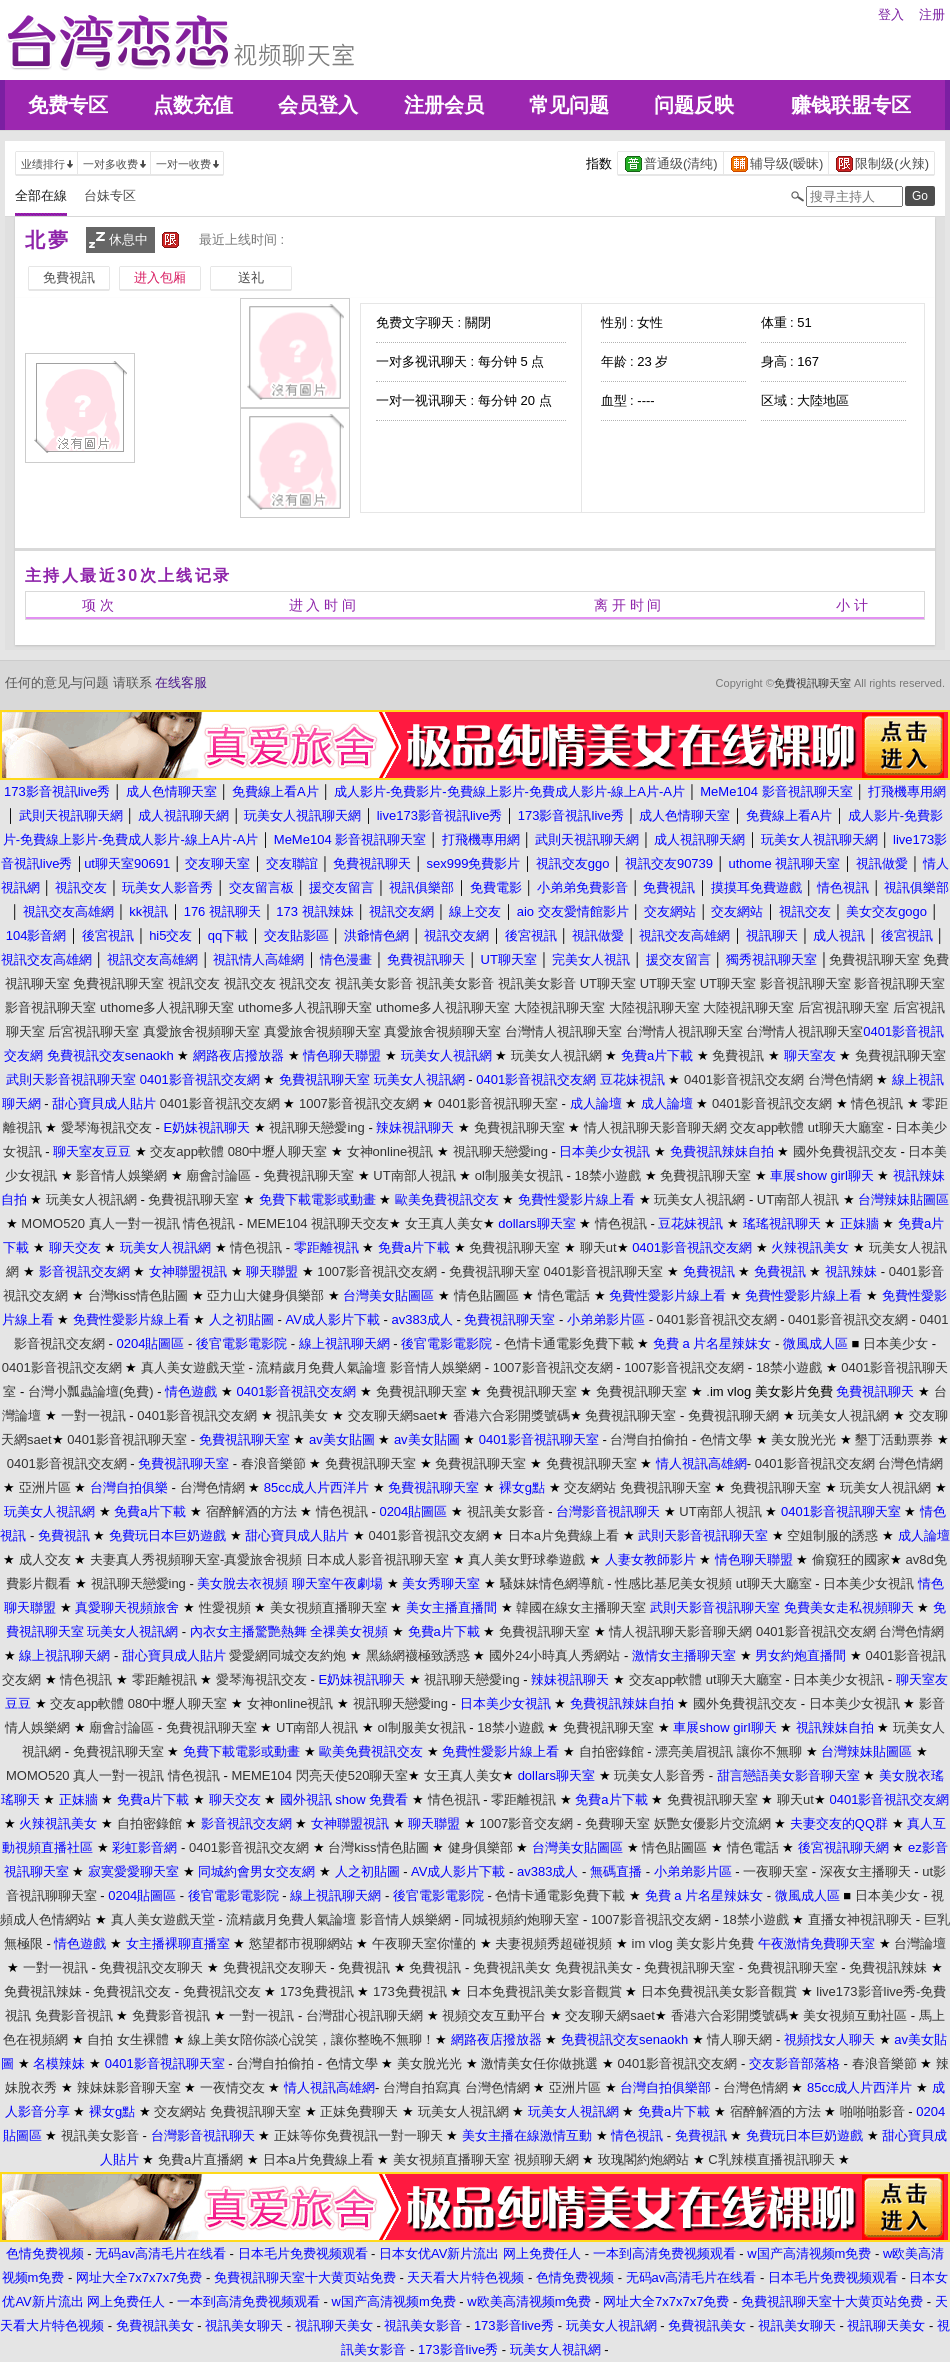 The height and width of the screenshot is (2362, 950). I want to click on 女王真人美女, so click(444, 1223).